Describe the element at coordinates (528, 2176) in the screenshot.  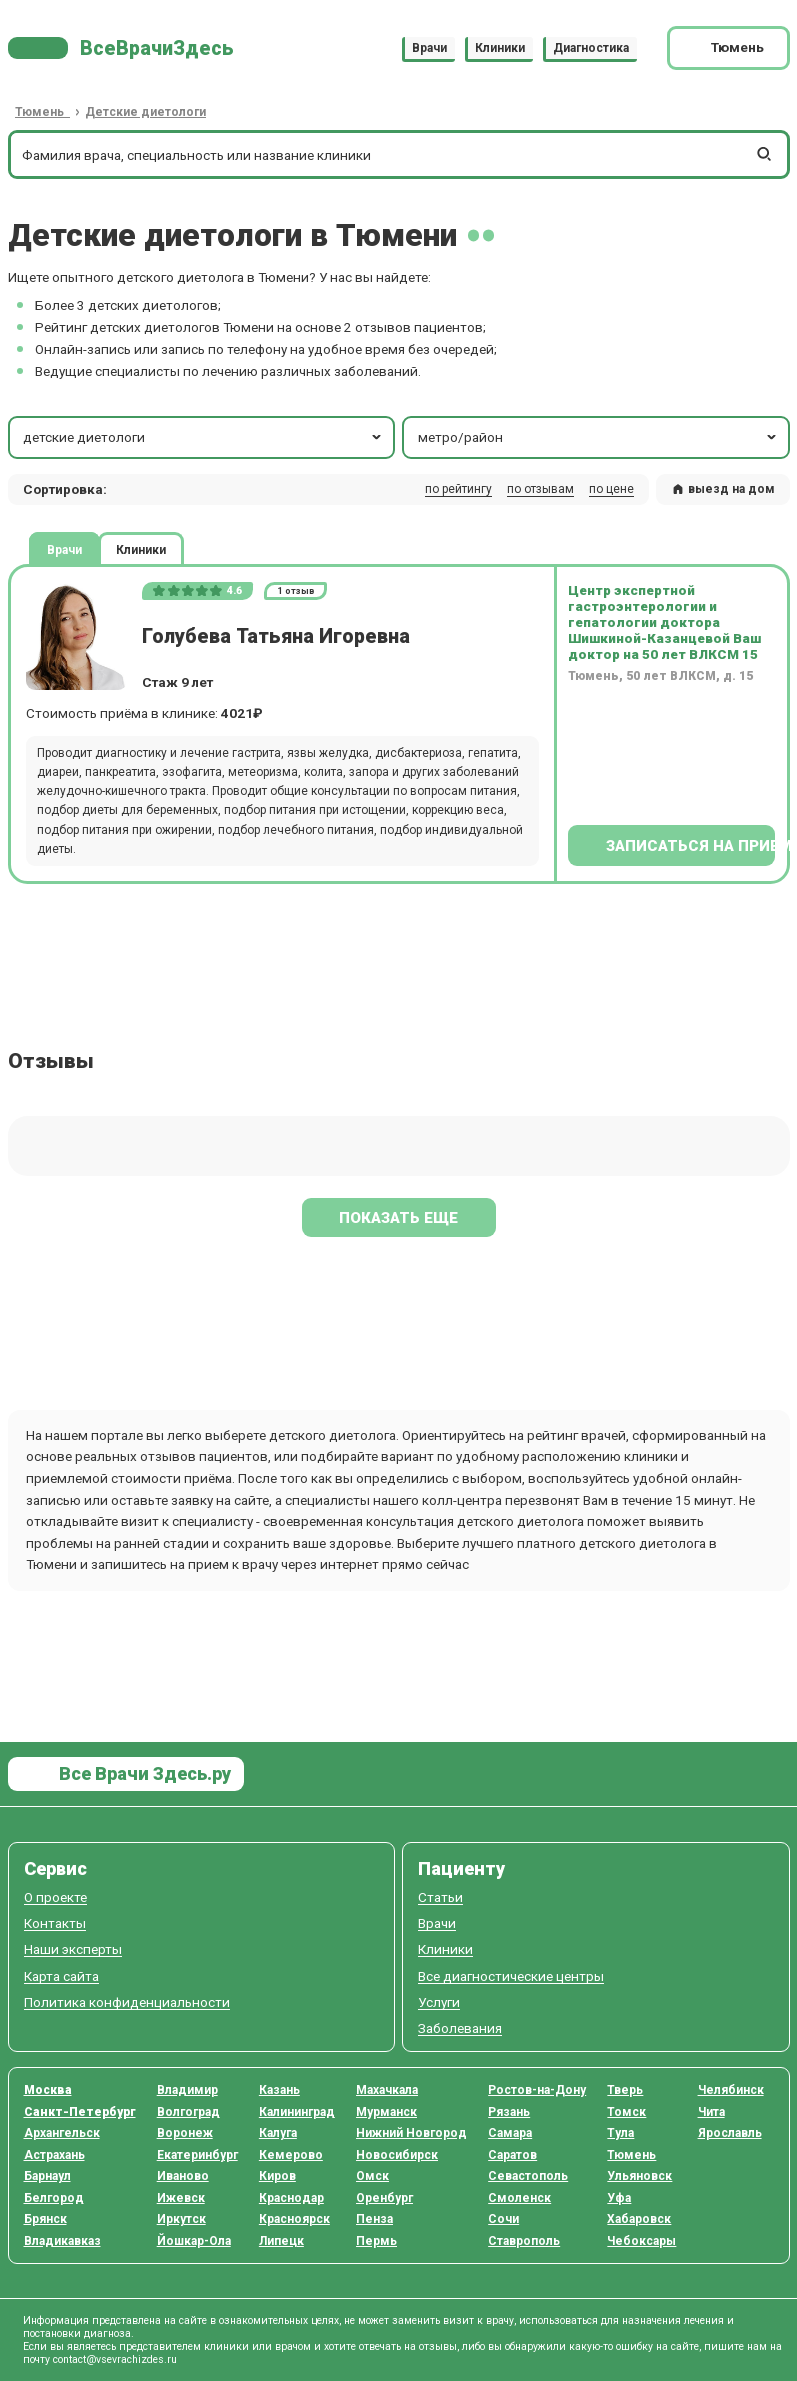
I see `Севастополь` at that location.